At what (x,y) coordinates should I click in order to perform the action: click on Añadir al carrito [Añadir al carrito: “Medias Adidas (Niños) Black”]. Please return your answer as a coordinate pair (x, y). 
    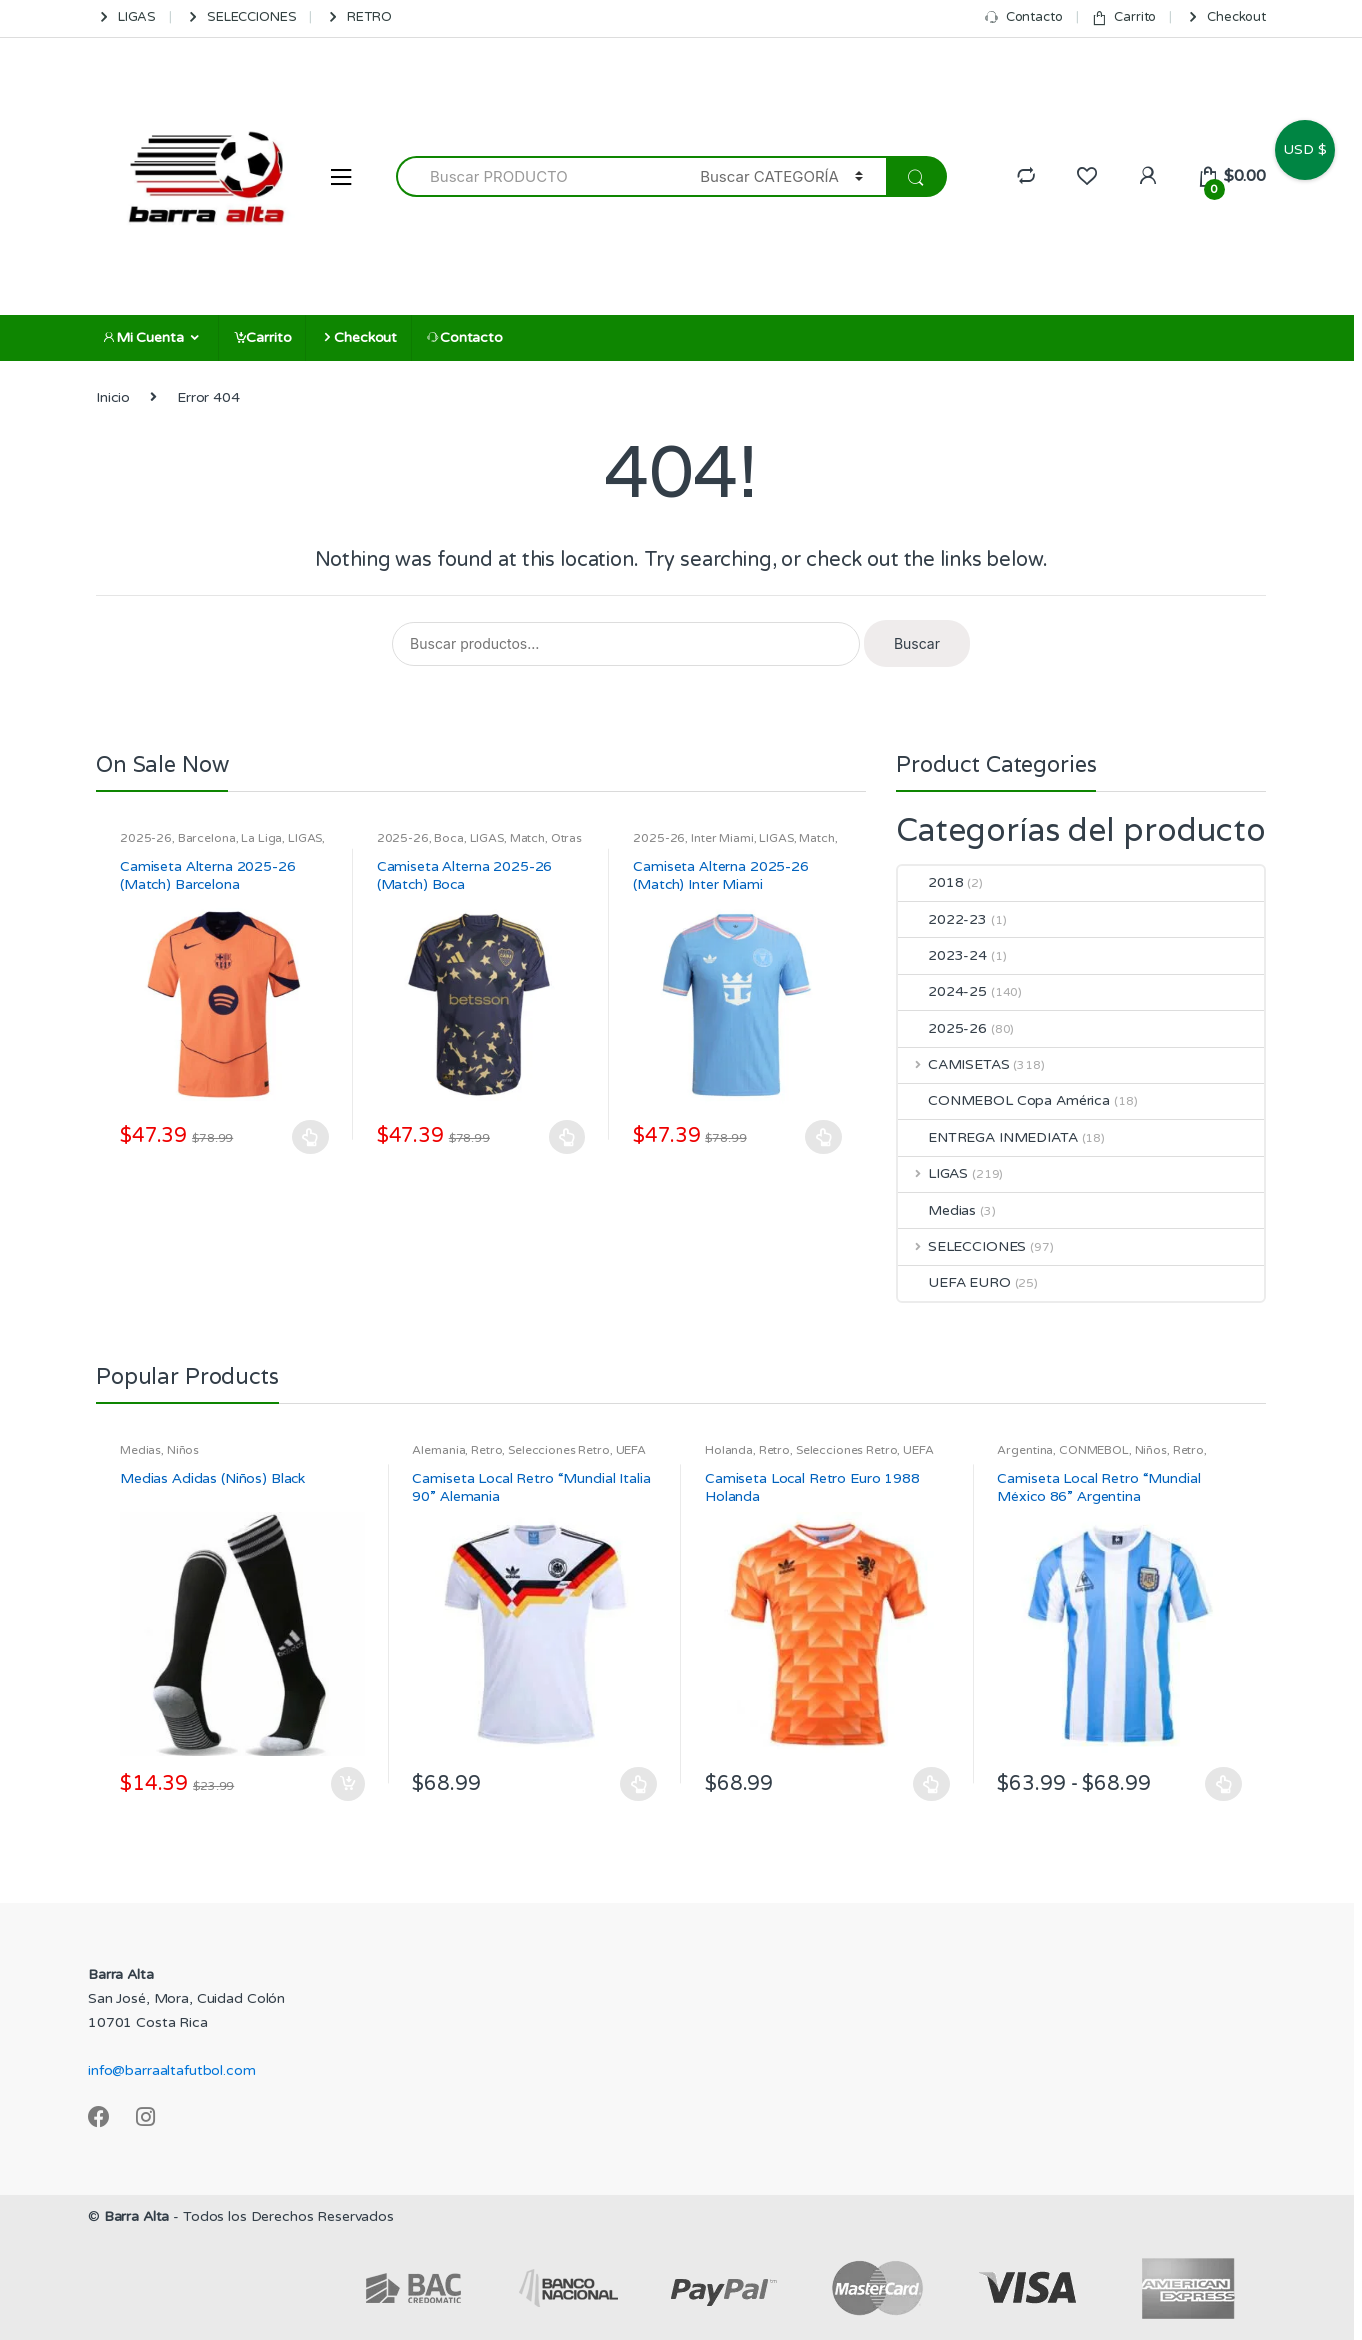
    Looking at the image, I should click on (347, 1784).